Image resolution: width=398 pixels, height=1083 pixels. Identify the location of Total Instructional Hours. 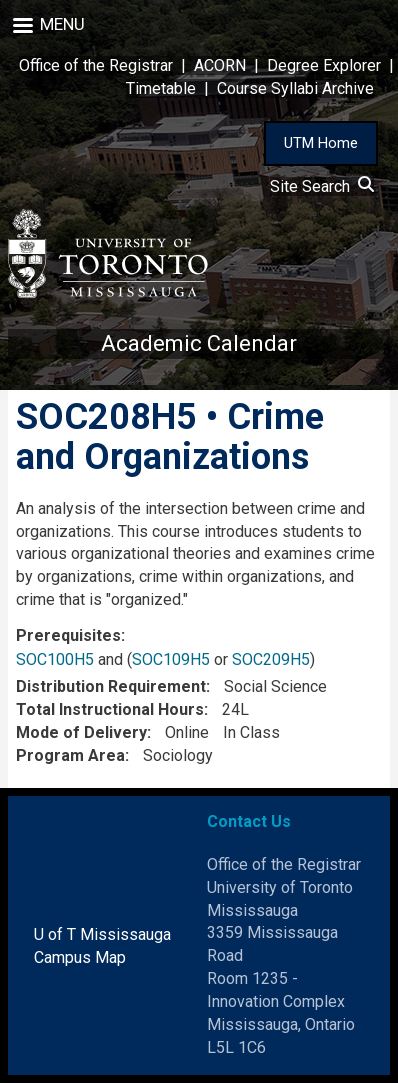
(110, 709).